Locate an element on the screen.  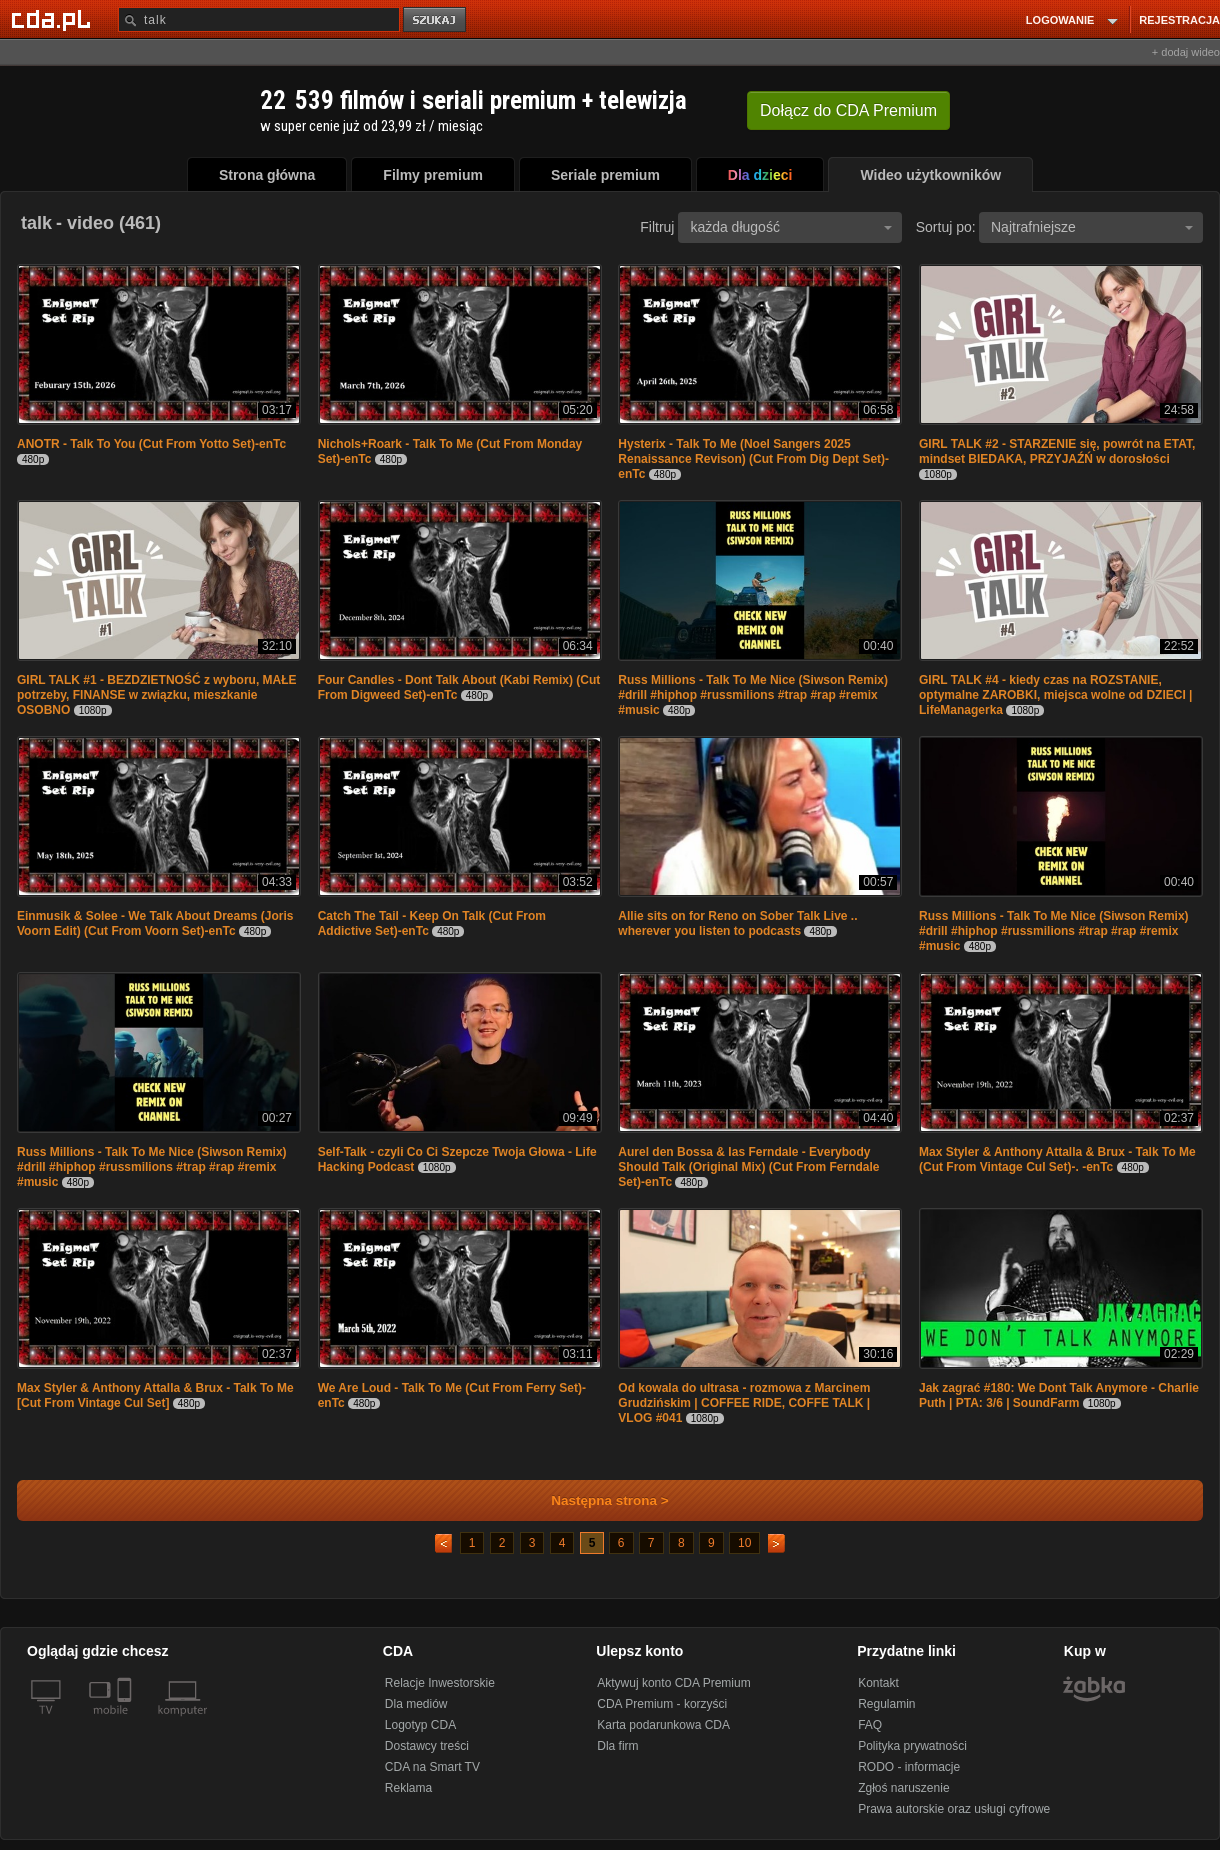
+ dodaj wideo is located at coordinates (1186, 52).